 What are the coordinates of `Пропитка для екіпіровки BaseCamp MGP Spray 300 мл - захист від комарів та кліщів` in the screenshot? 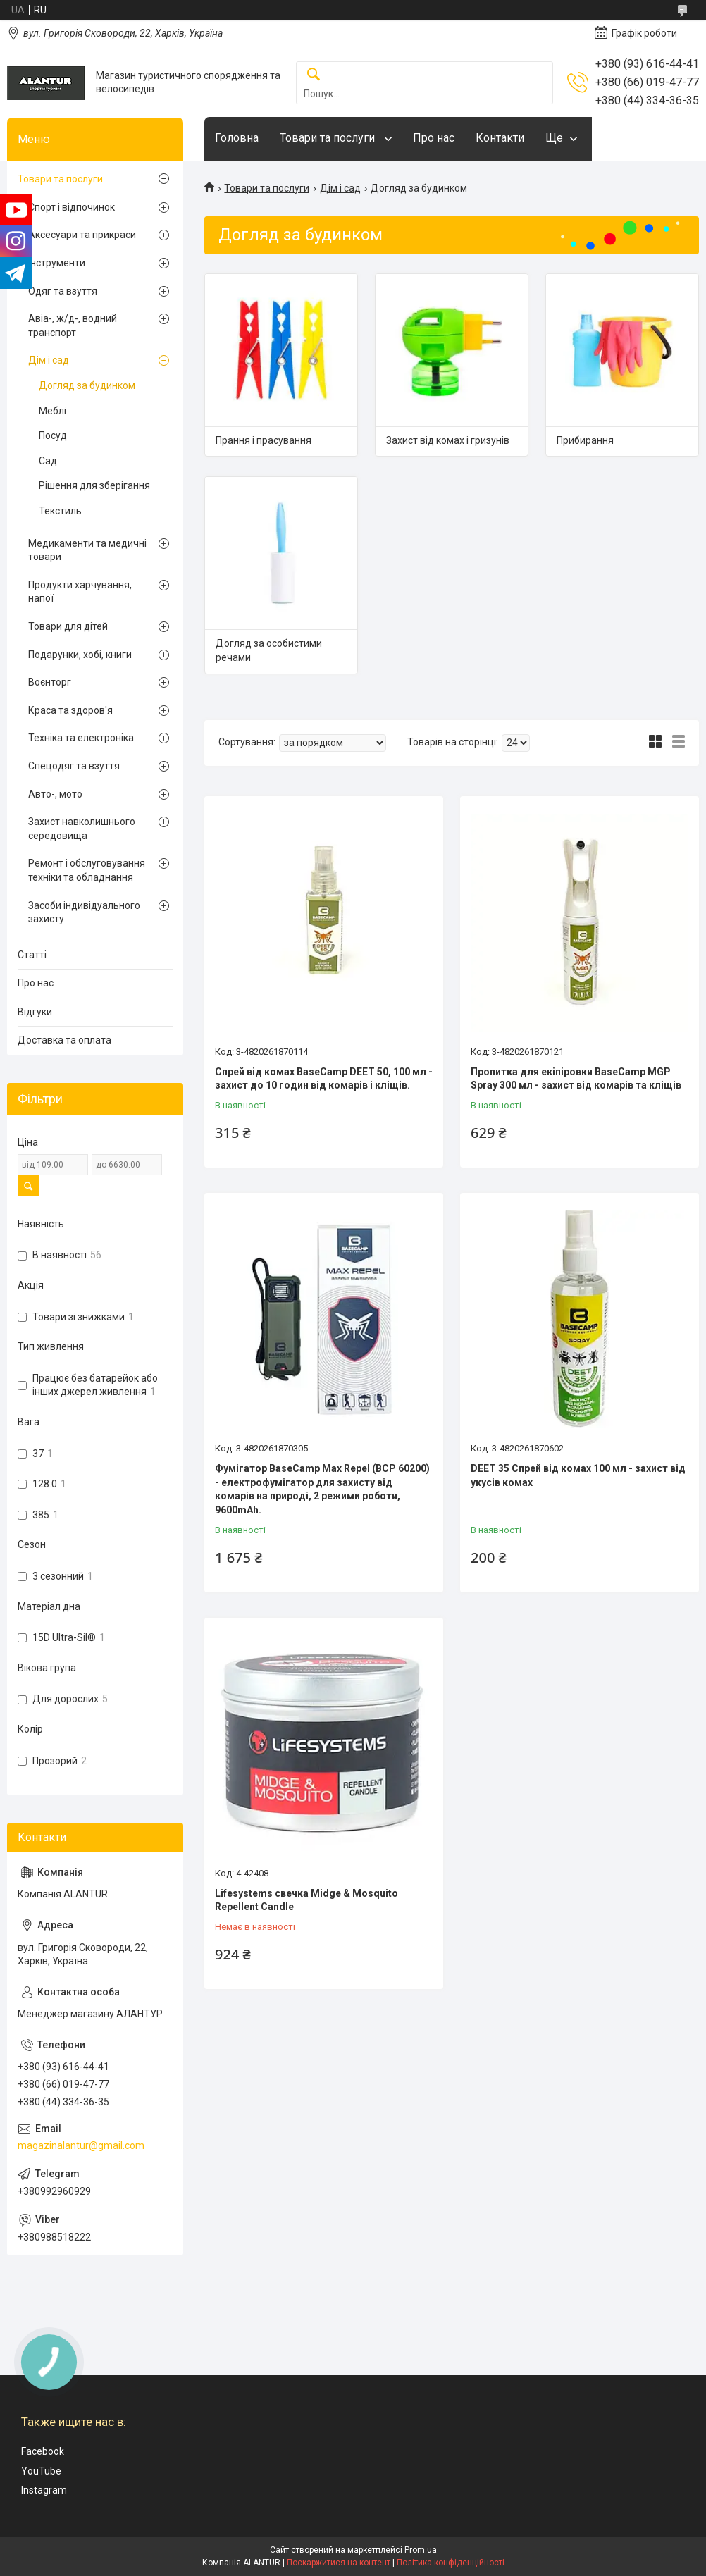 It's located at (576, 1078).